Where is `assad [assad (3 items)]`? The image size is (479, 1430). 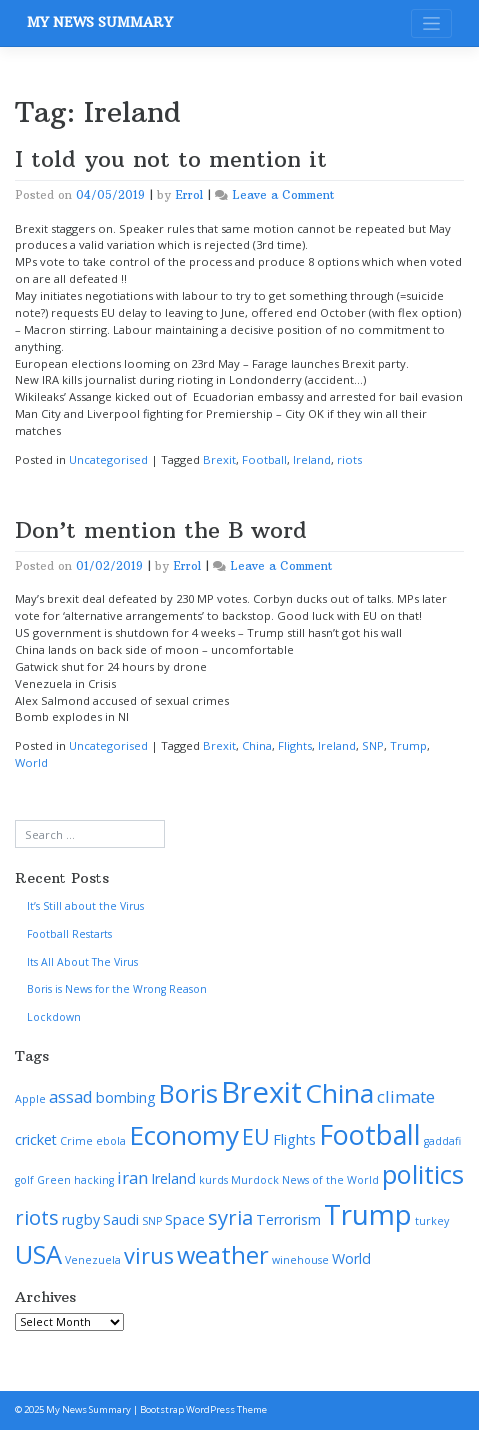
assad [assad (3 items)] is located at coordinates (71, 1096).